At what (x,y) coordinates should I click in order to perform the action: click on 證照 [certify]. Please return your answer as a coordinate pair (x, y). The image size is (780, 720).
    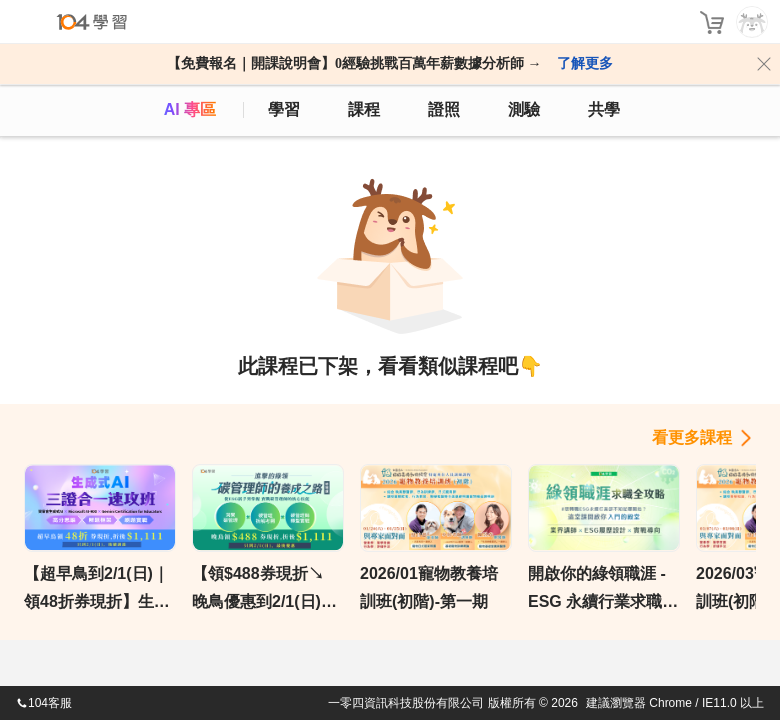
    Looking at the image, I should click on (444, 109).